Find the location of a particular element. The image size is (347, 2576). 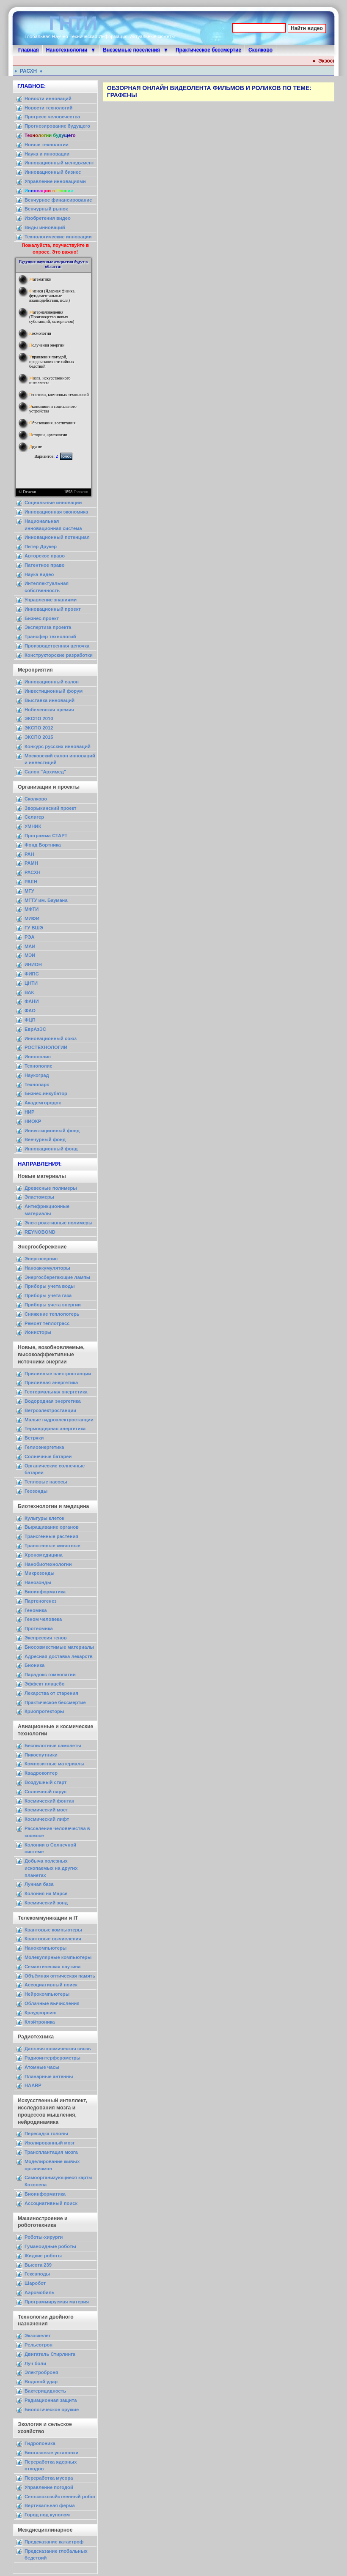

ЭКСПО 2012 is located at coordinates (39, 727).